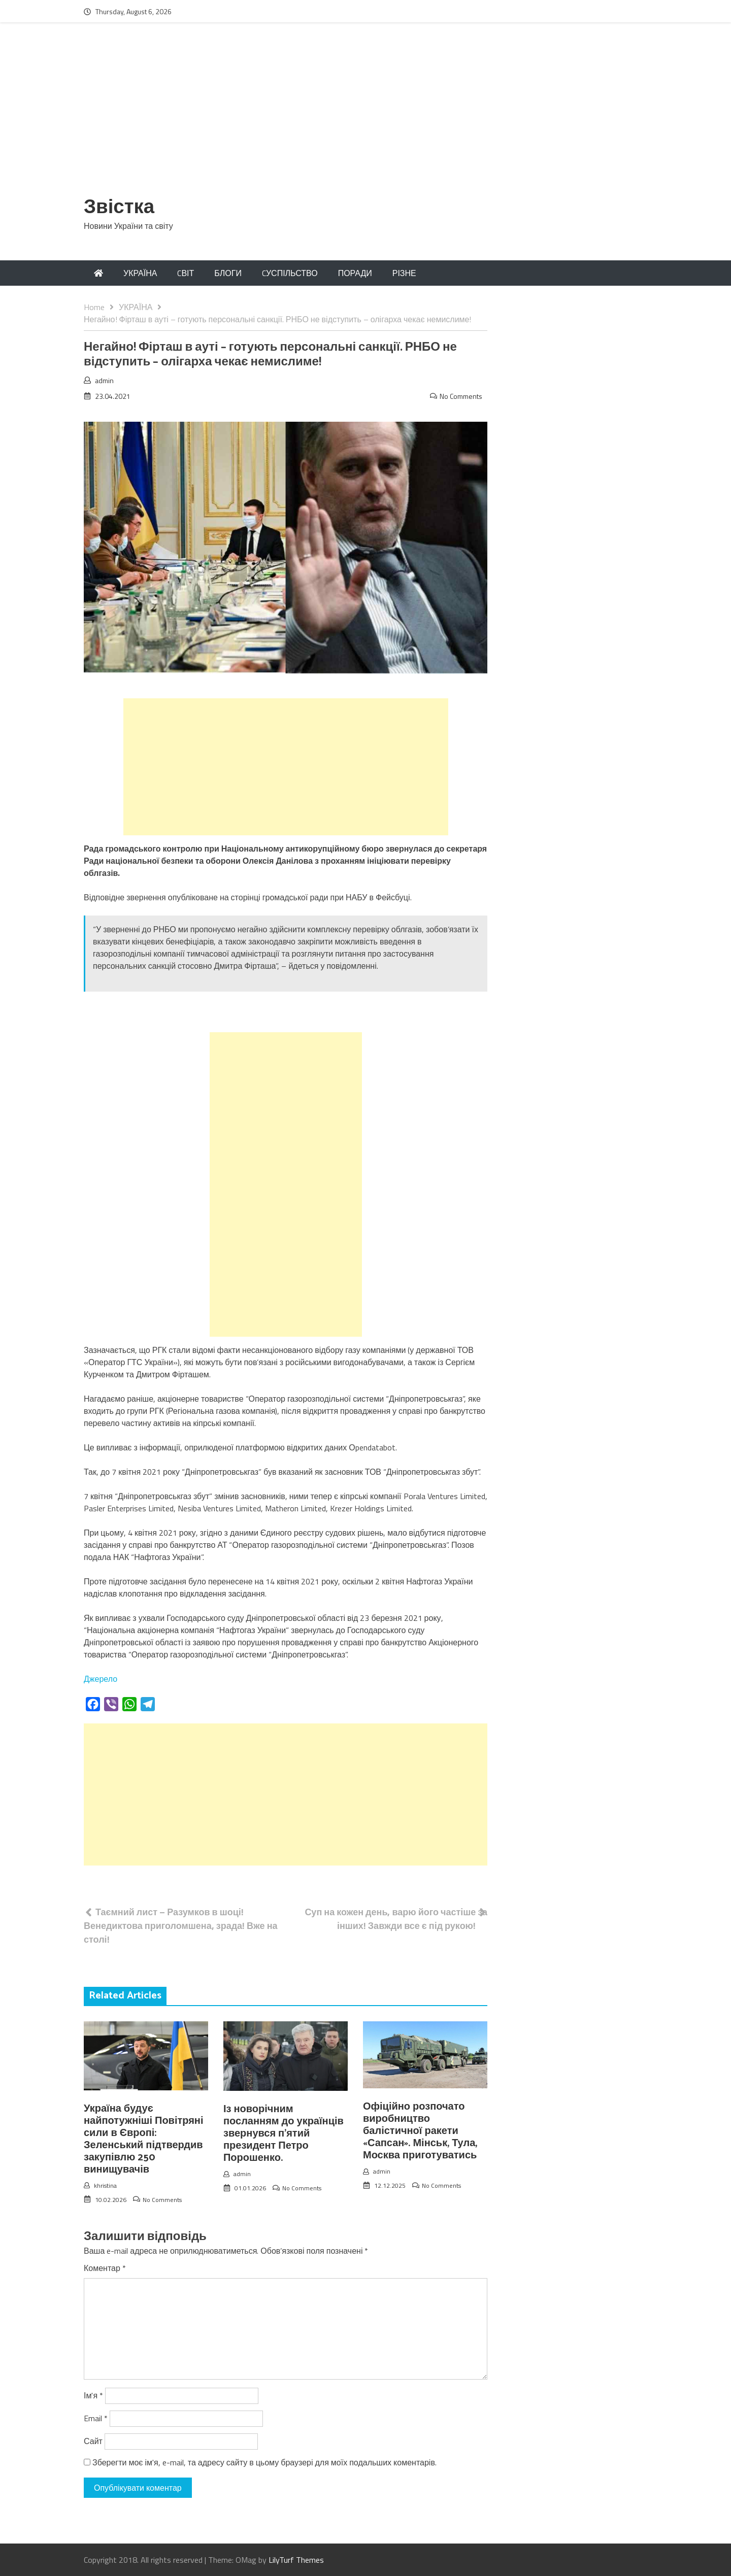  What do you see at coordinates (105, 2185) in the screenshot?
I see `khristina` at bounding box center [105, 2185].